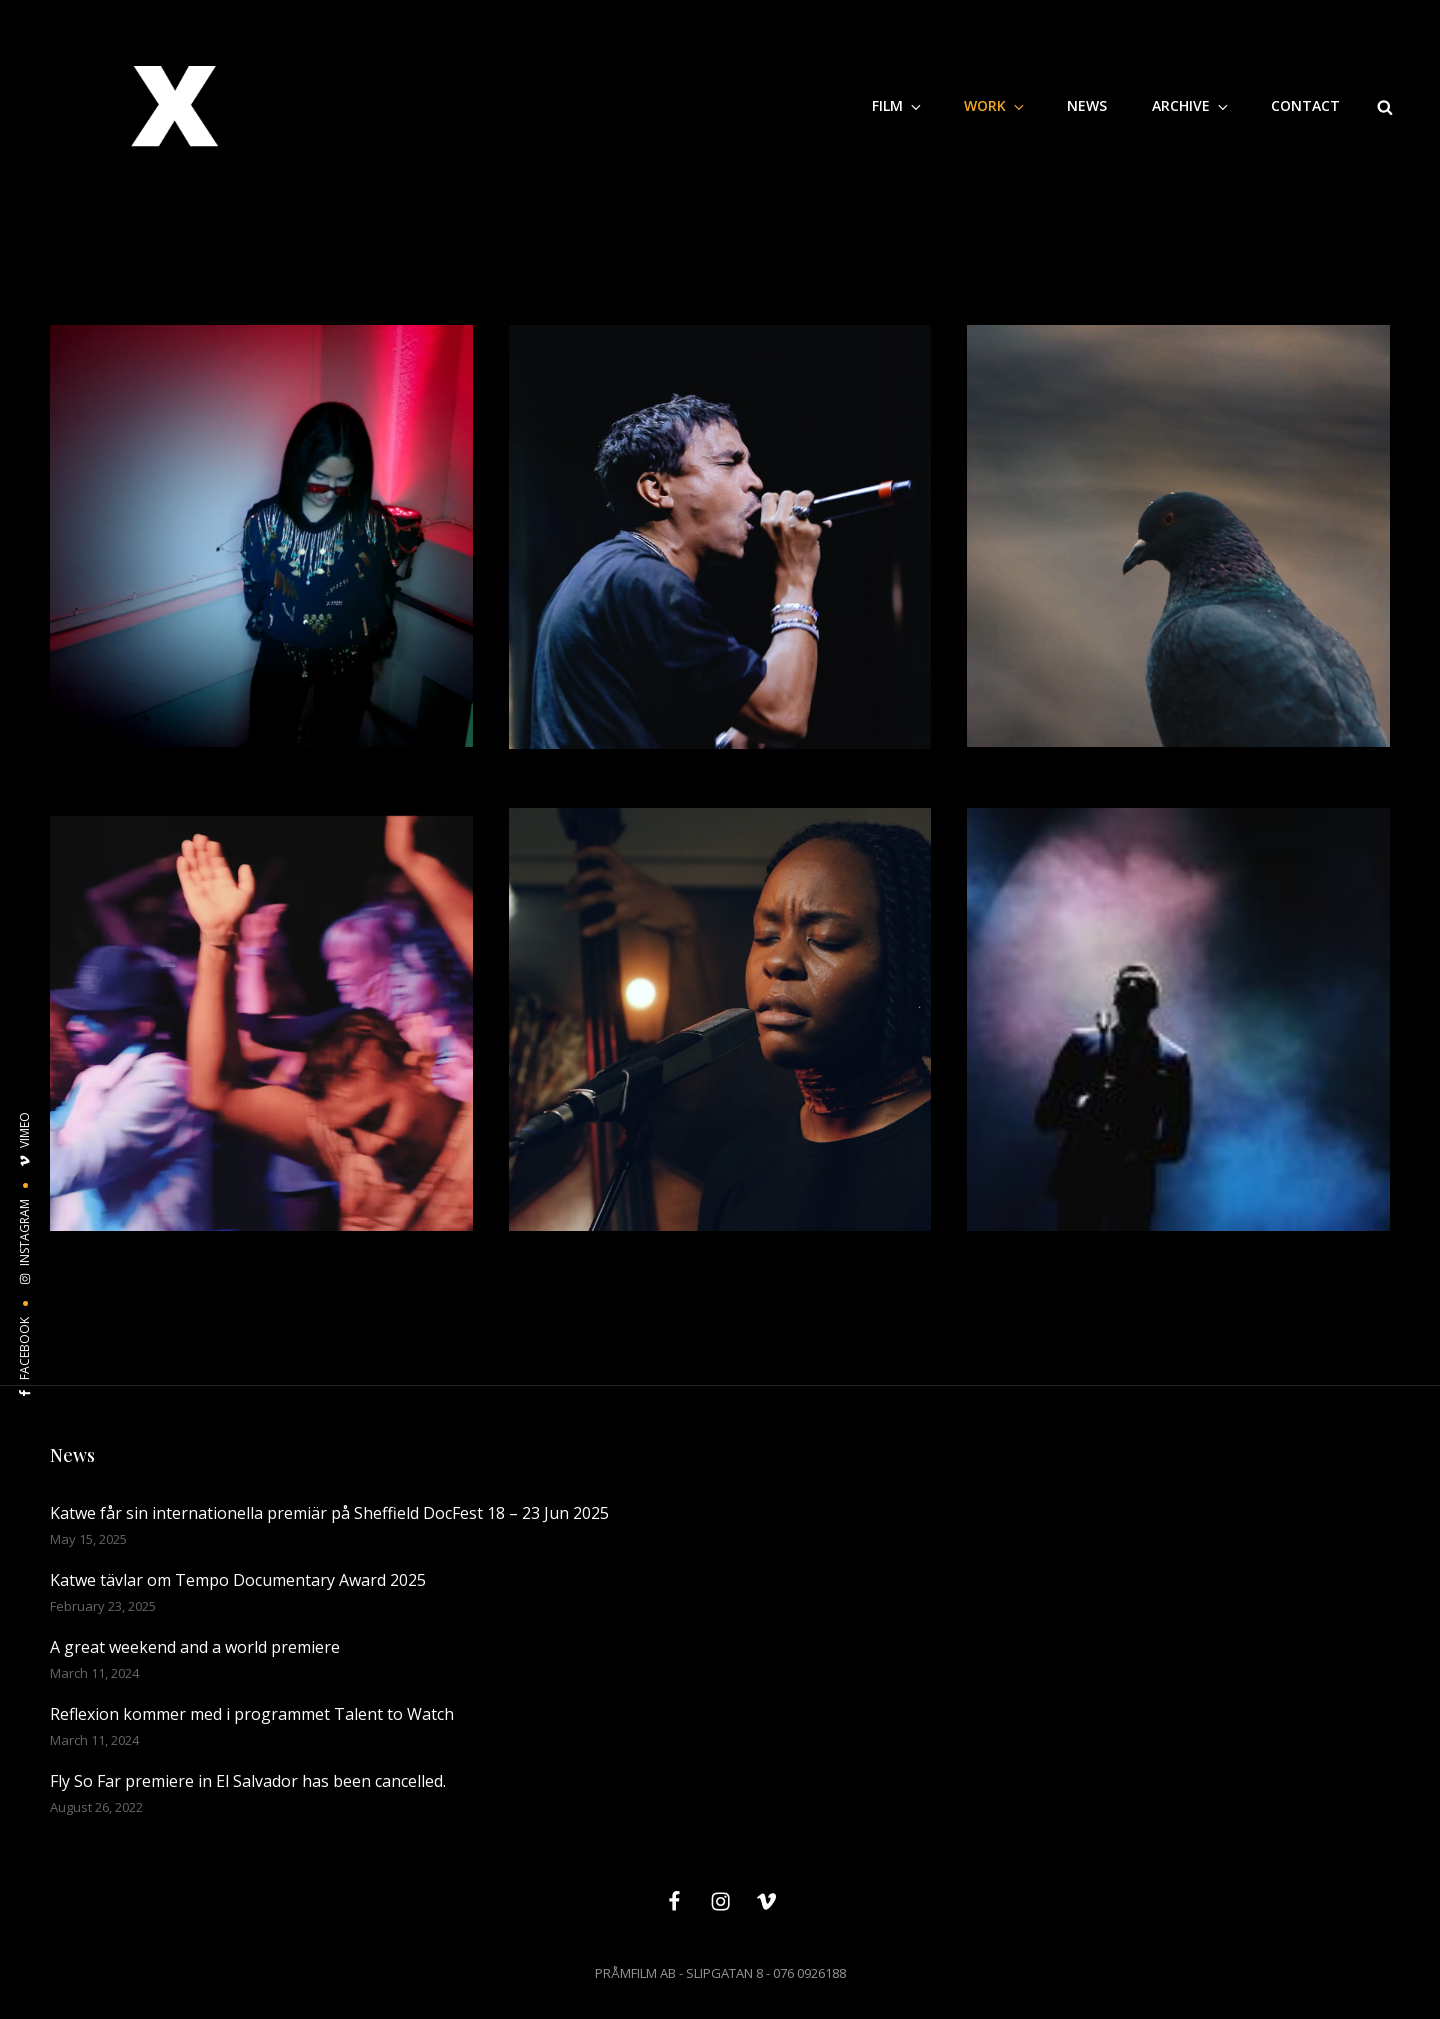 This screenshot has width=1440, height=2019. I want to click on Archive, so click(1191, 105).